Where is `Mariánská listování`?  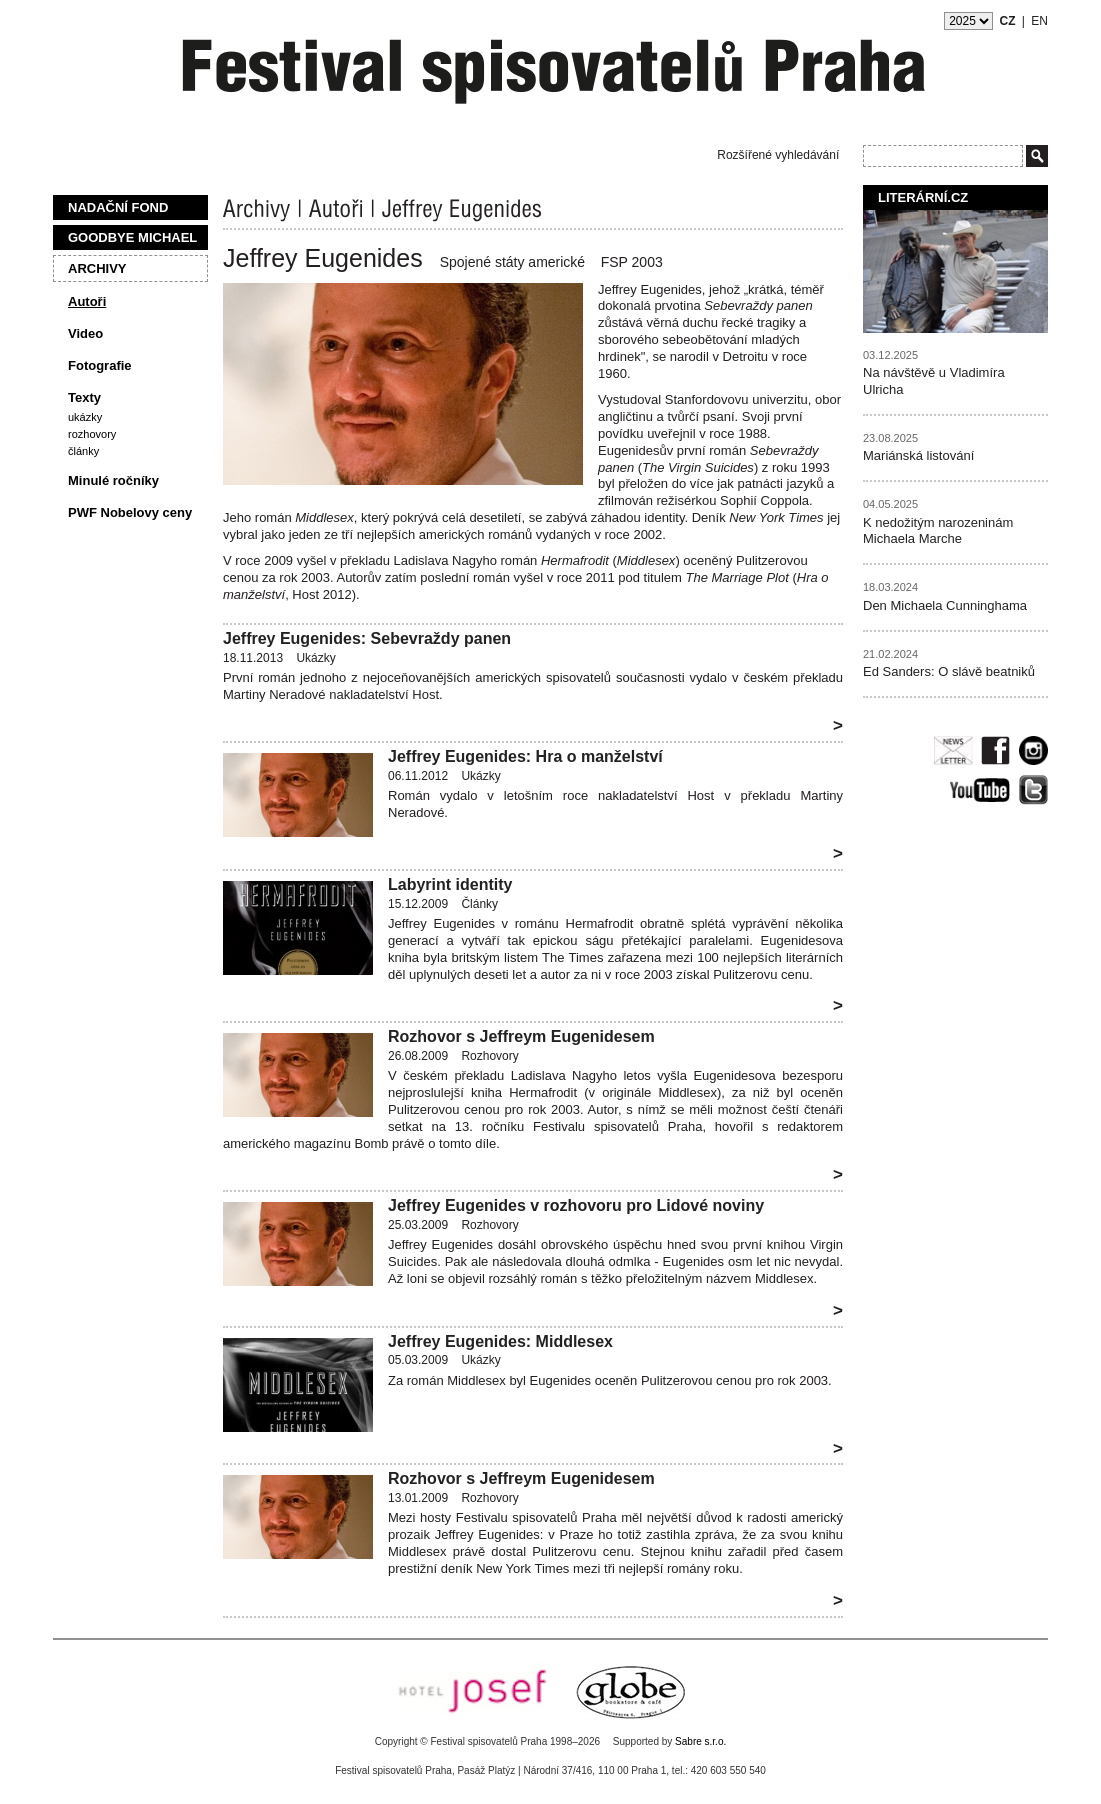
Mariánská listování is located at coordinates (918, 455).